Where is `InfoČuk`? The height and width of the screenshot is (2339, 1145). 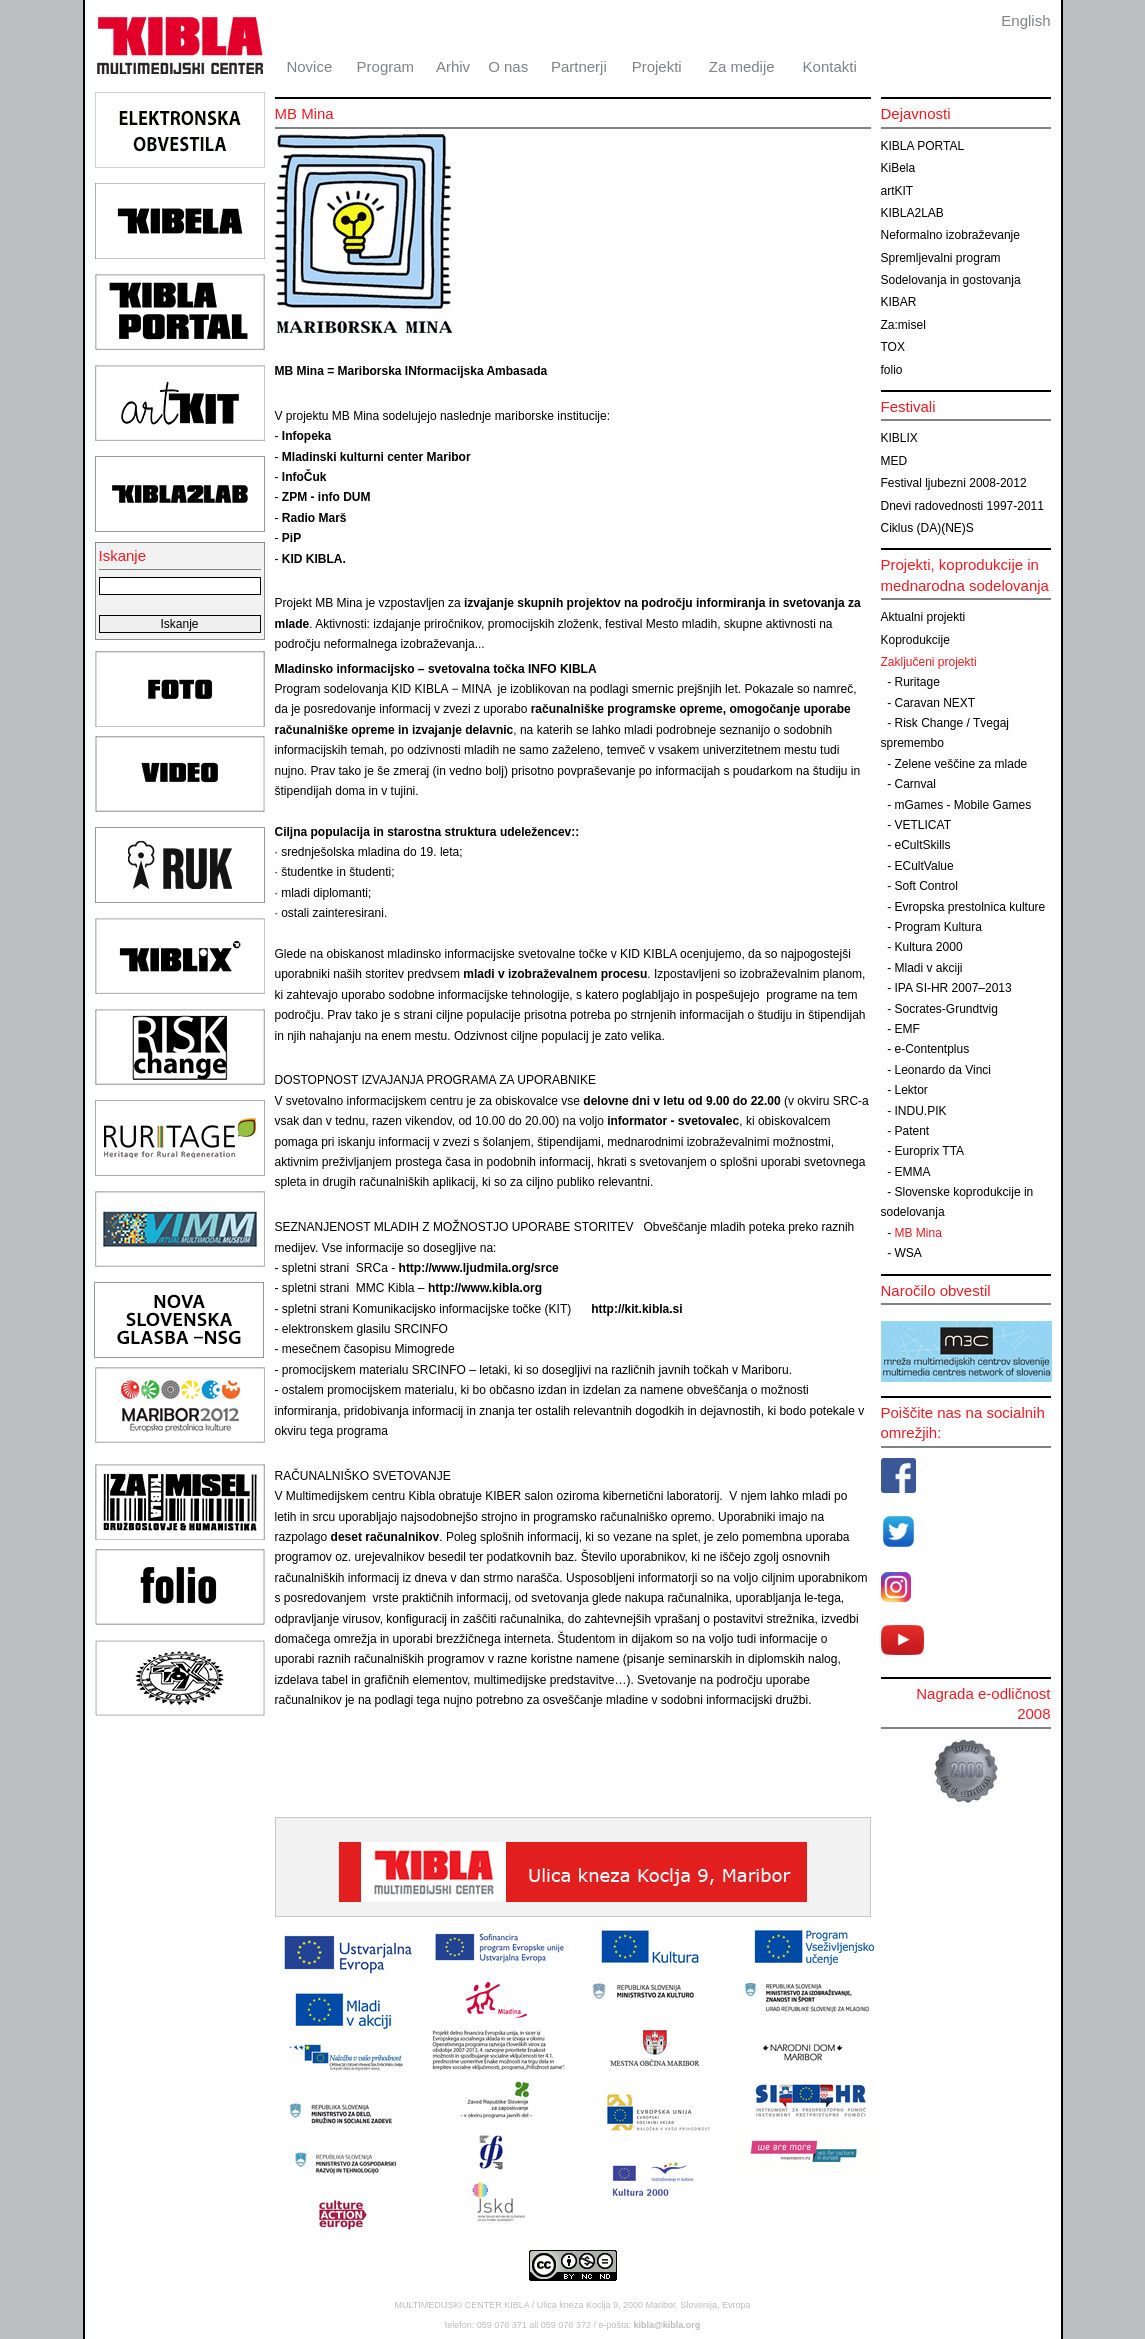 InfoČuk is located at coordinates (304, 477).